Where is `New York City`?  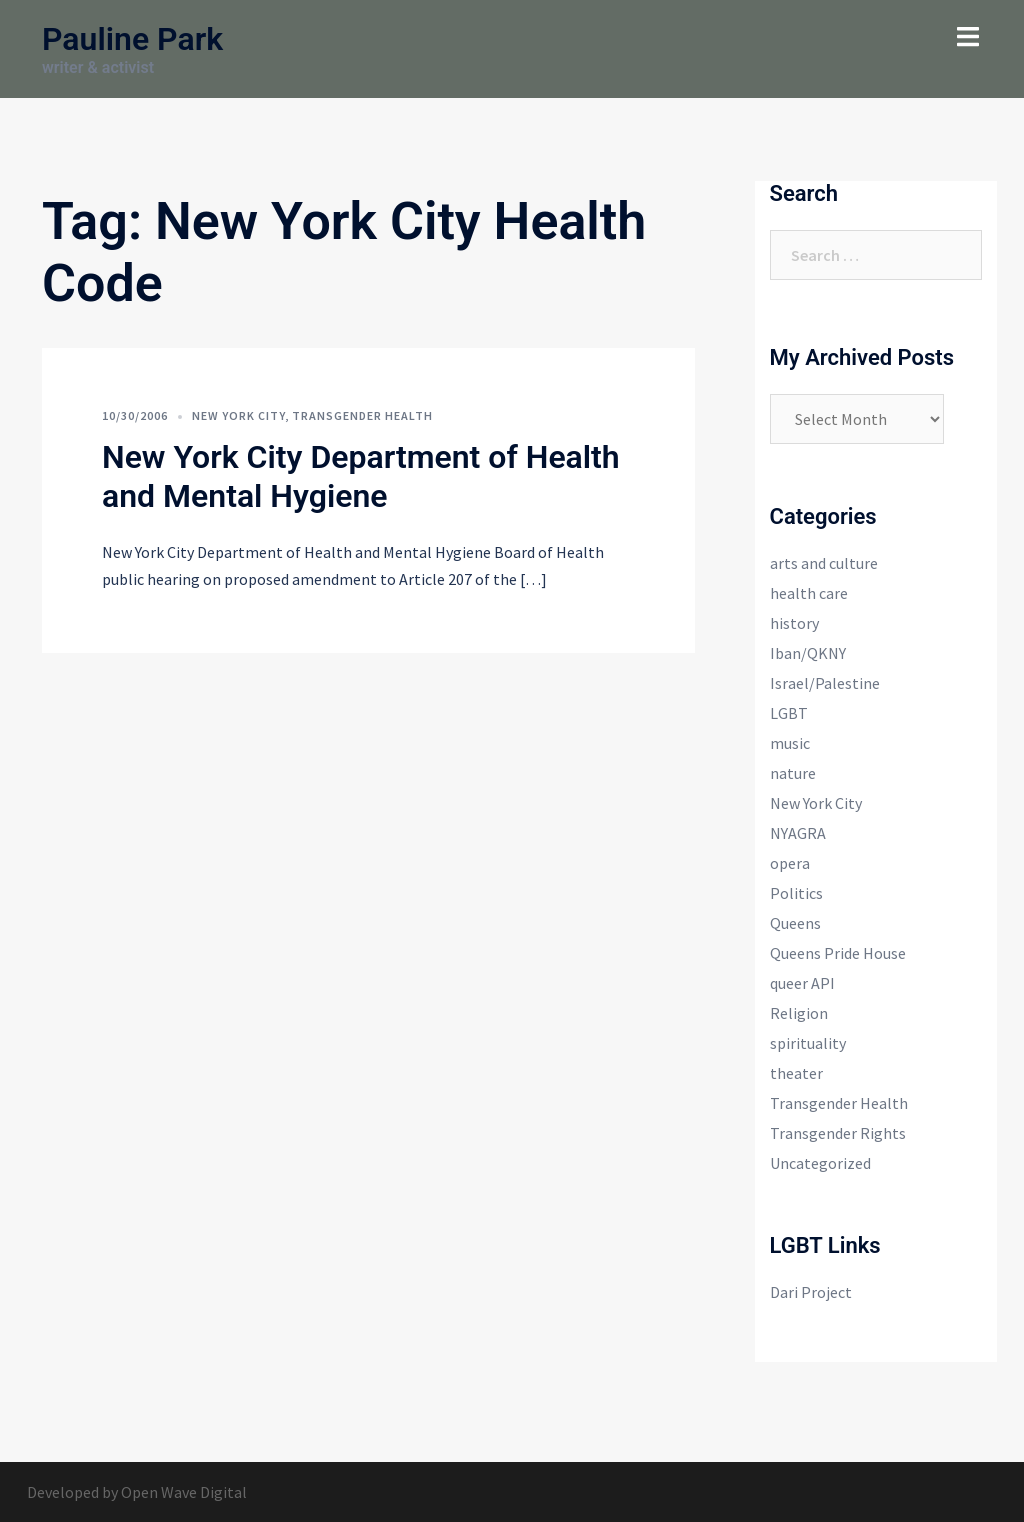
New York City is located at coordinates (238, 415).